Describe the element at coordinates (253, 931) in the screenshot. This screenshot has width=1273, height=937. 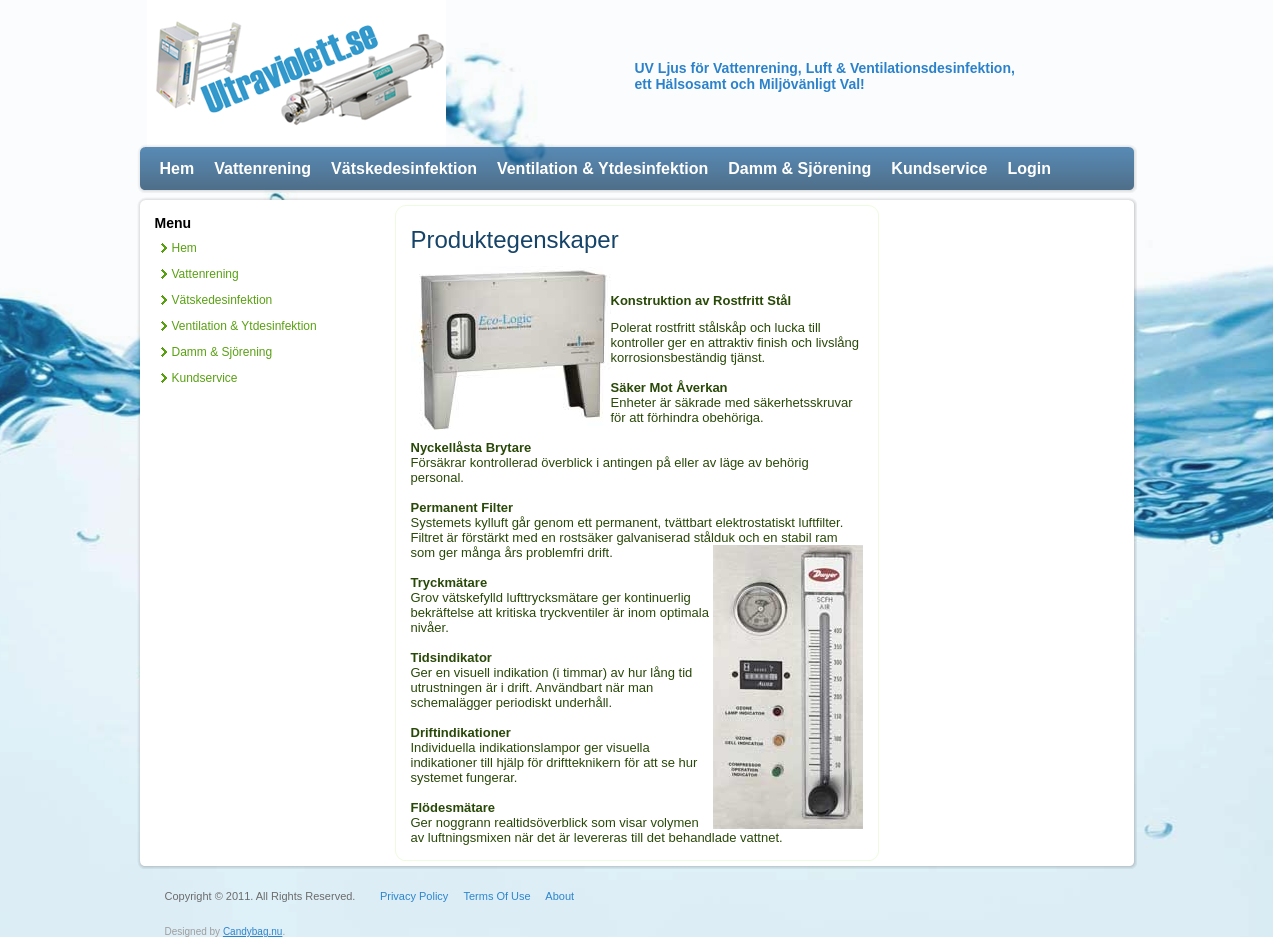
I see `Candybag.nu` at that location.